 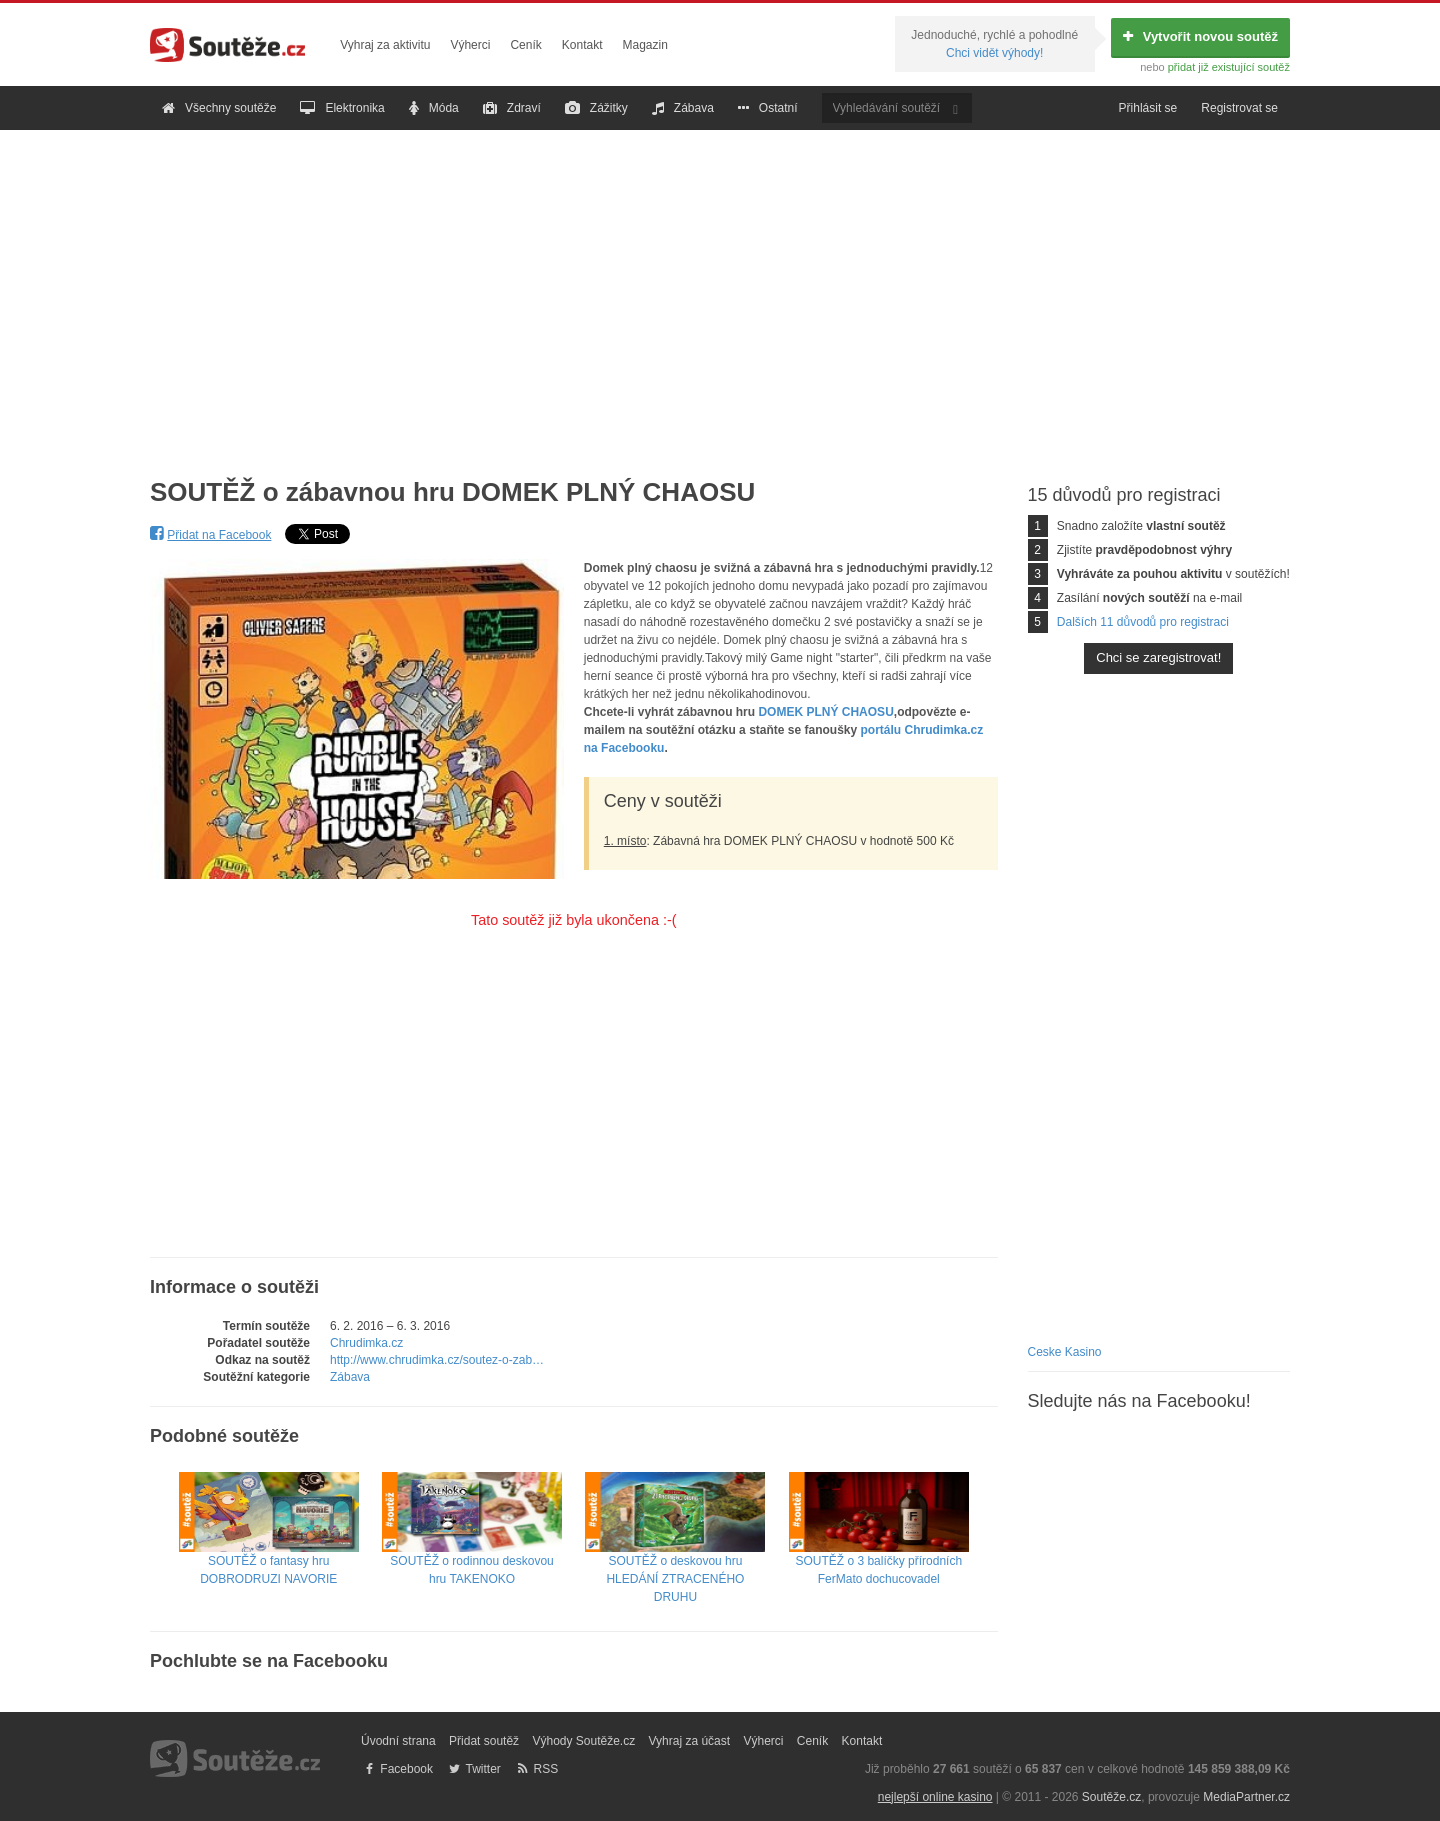 I want to click on Zábava, so click(x=683, y=108).